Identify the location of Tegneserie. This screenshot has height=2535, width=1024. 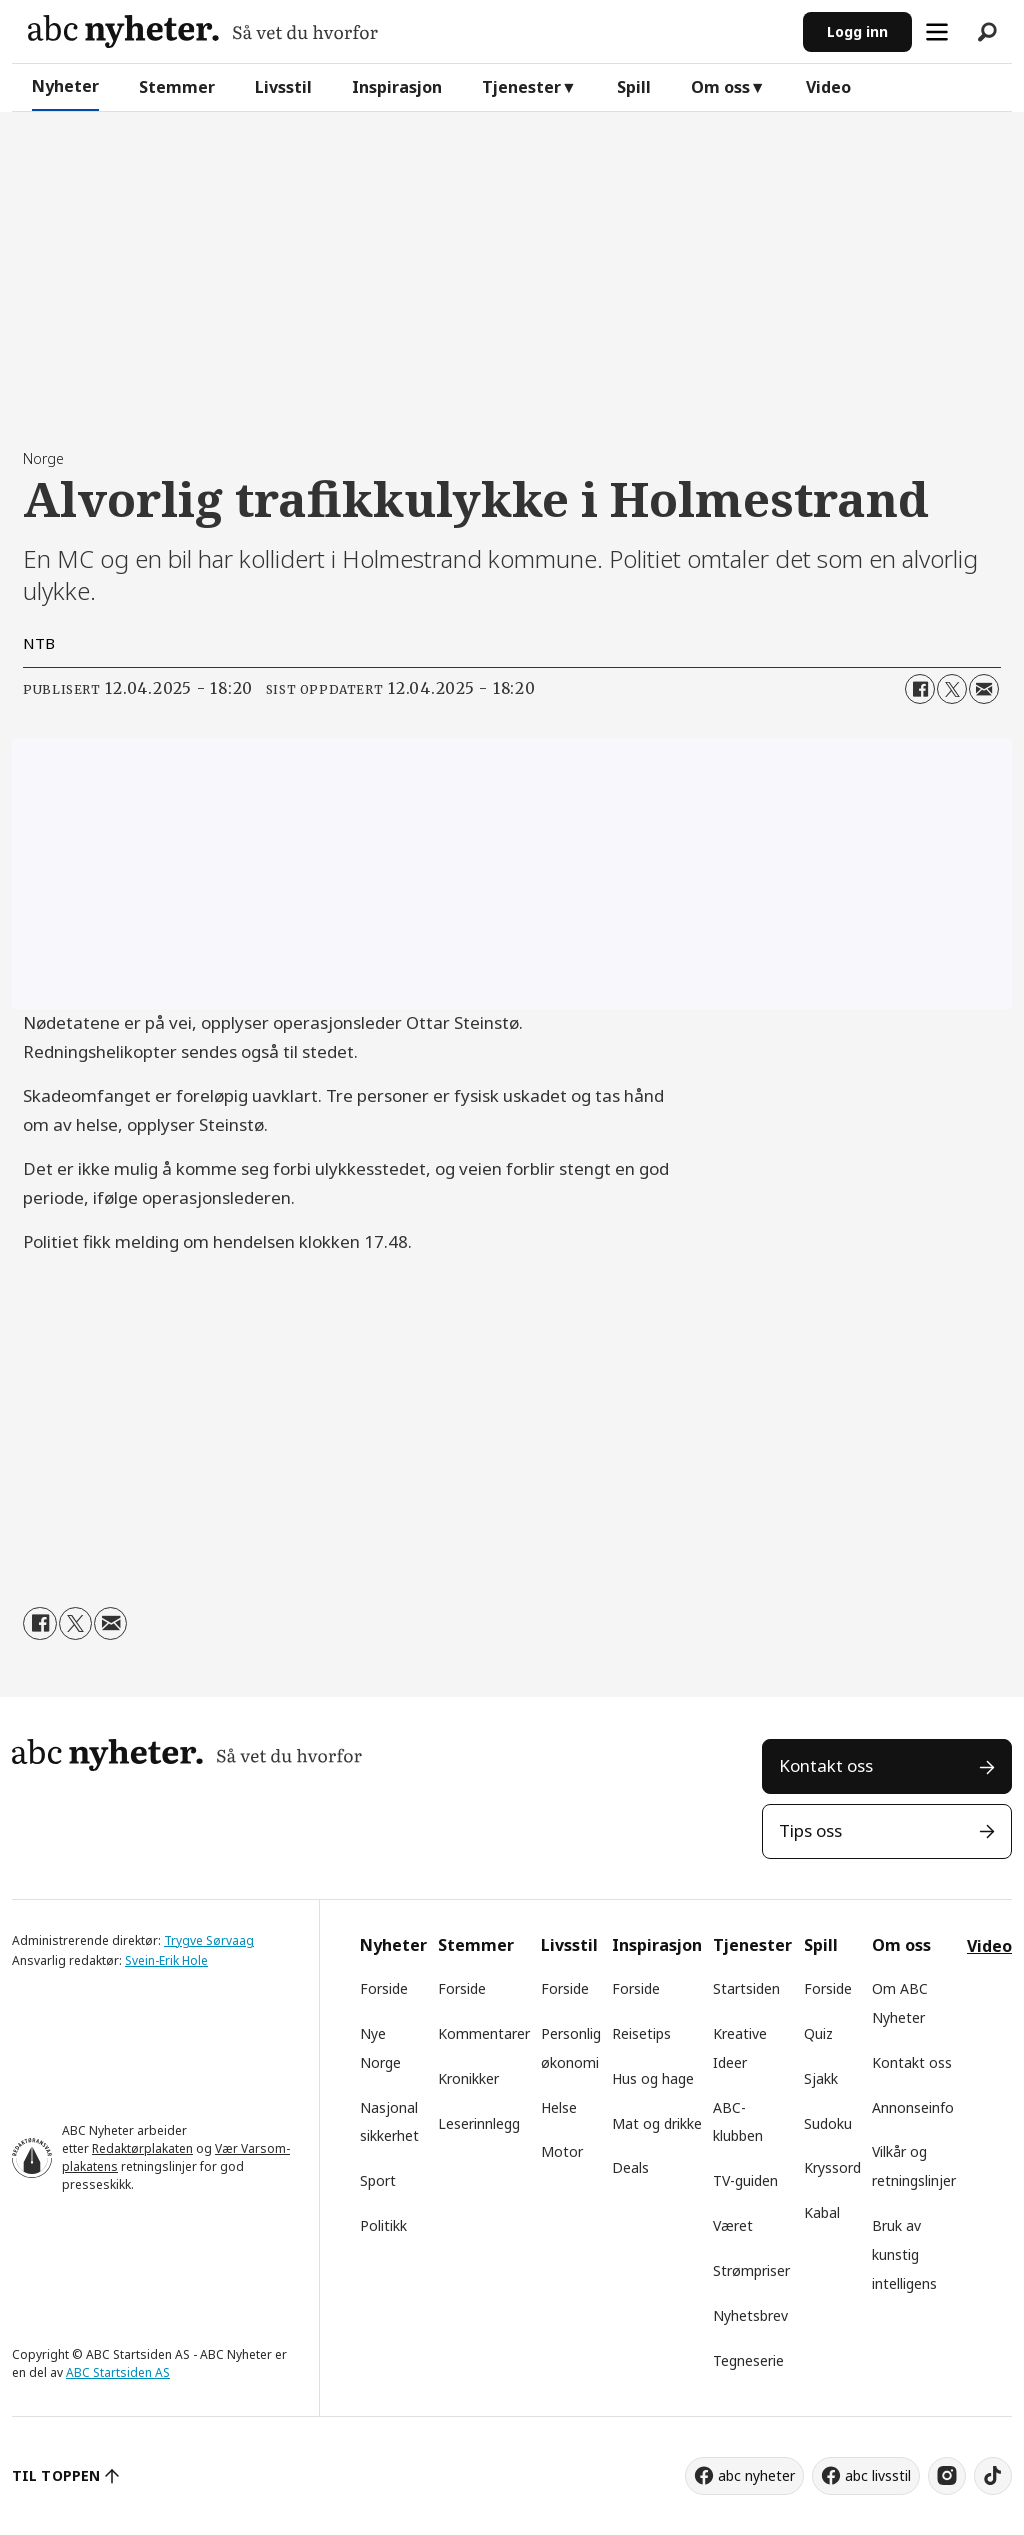
(748, 2360).